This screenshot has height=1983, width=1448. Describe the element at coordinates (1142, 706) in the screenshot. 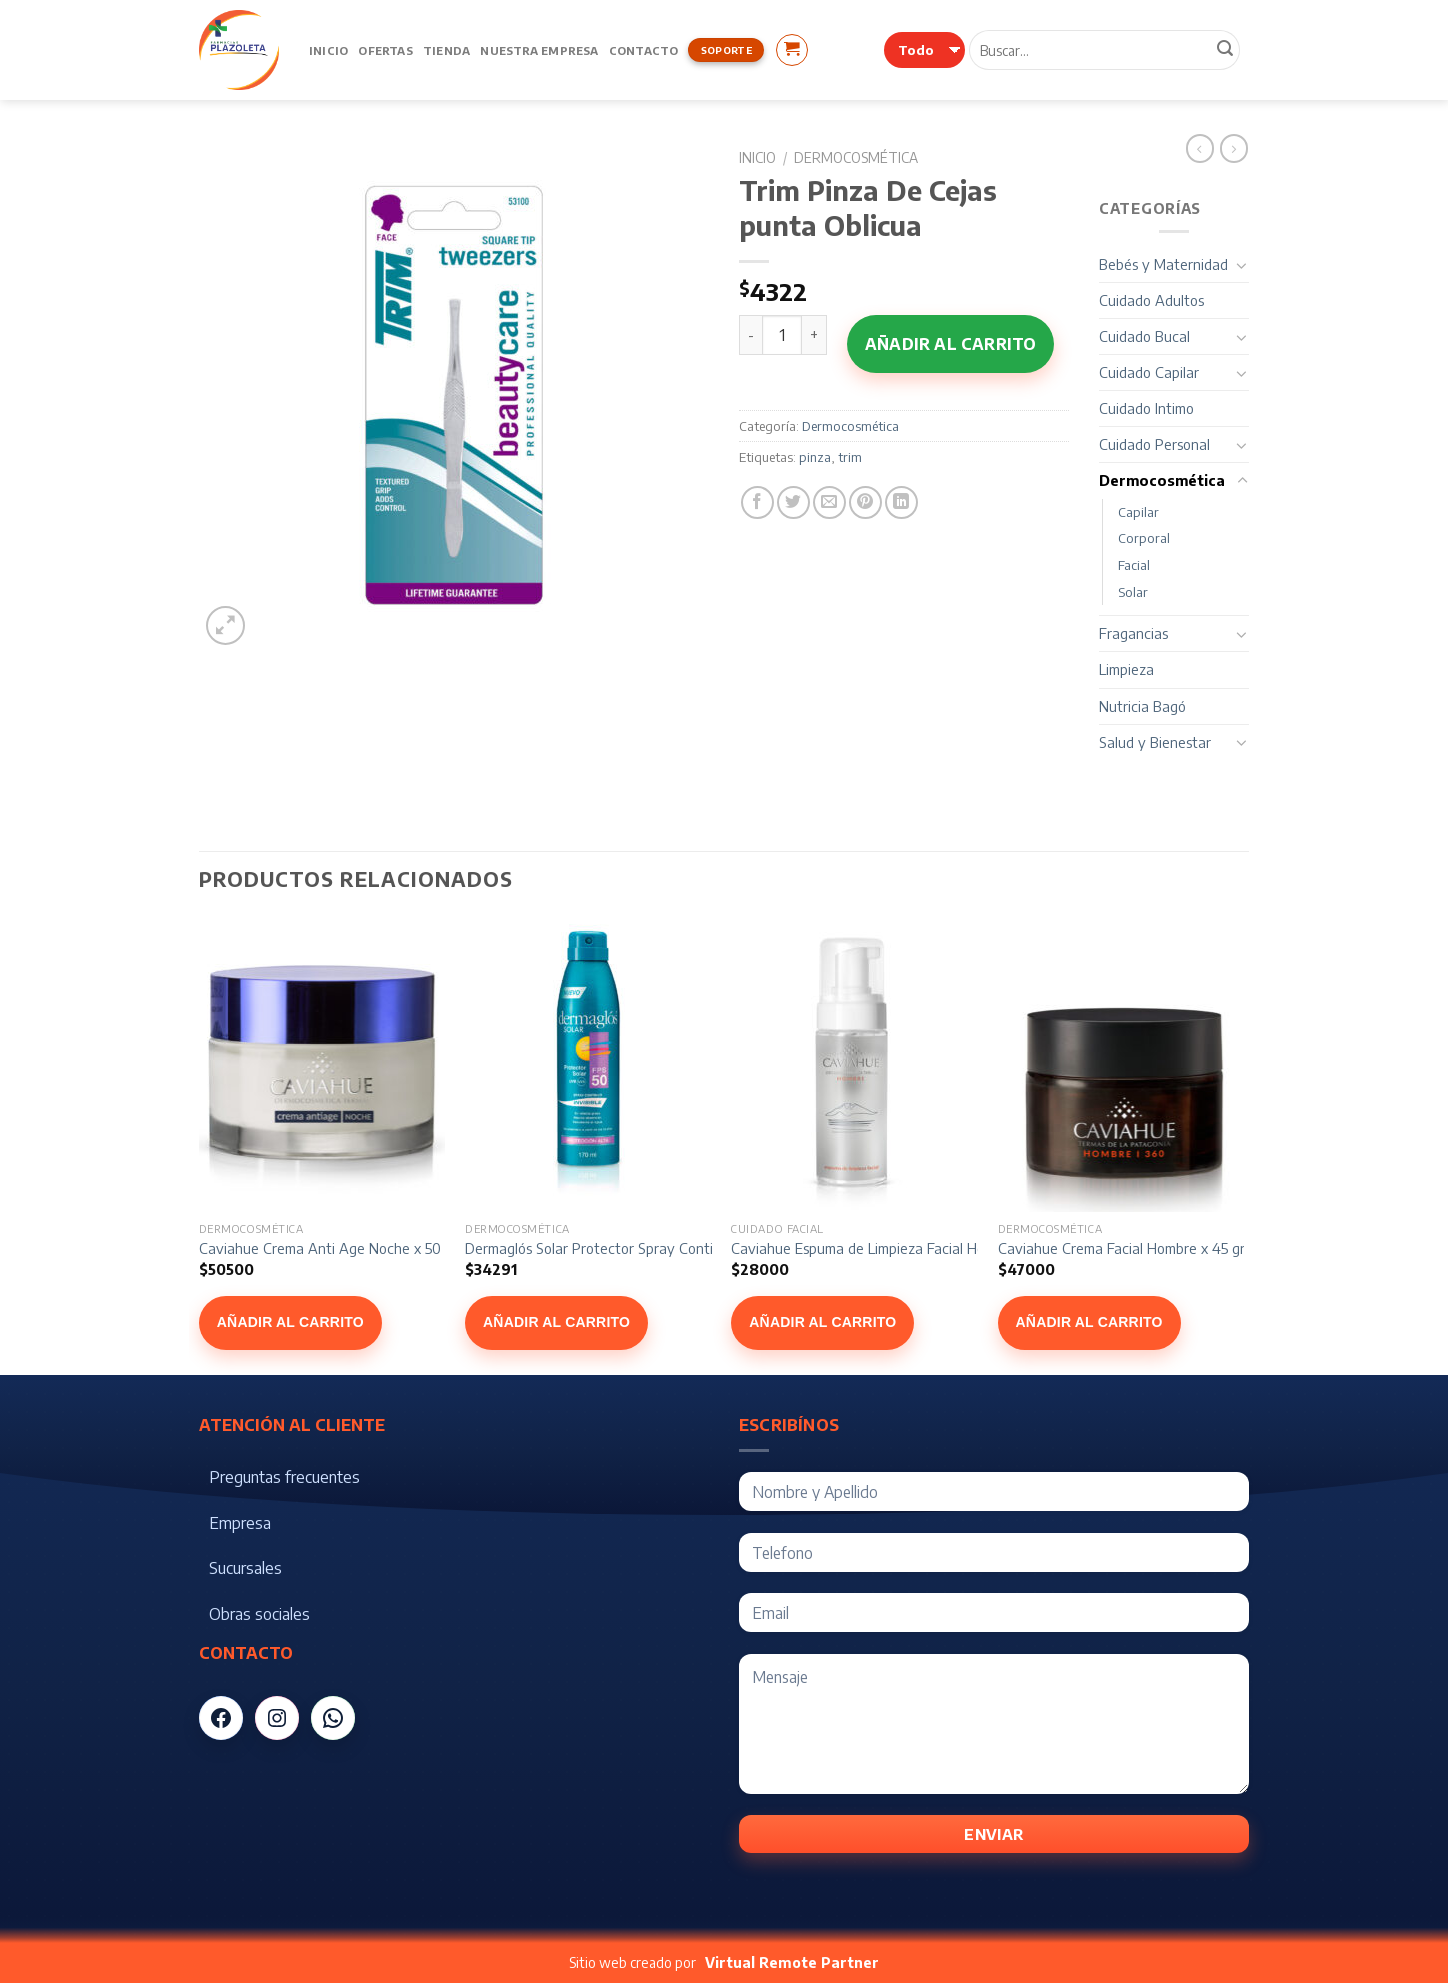

I see `Nutricia Bagó` at that location.